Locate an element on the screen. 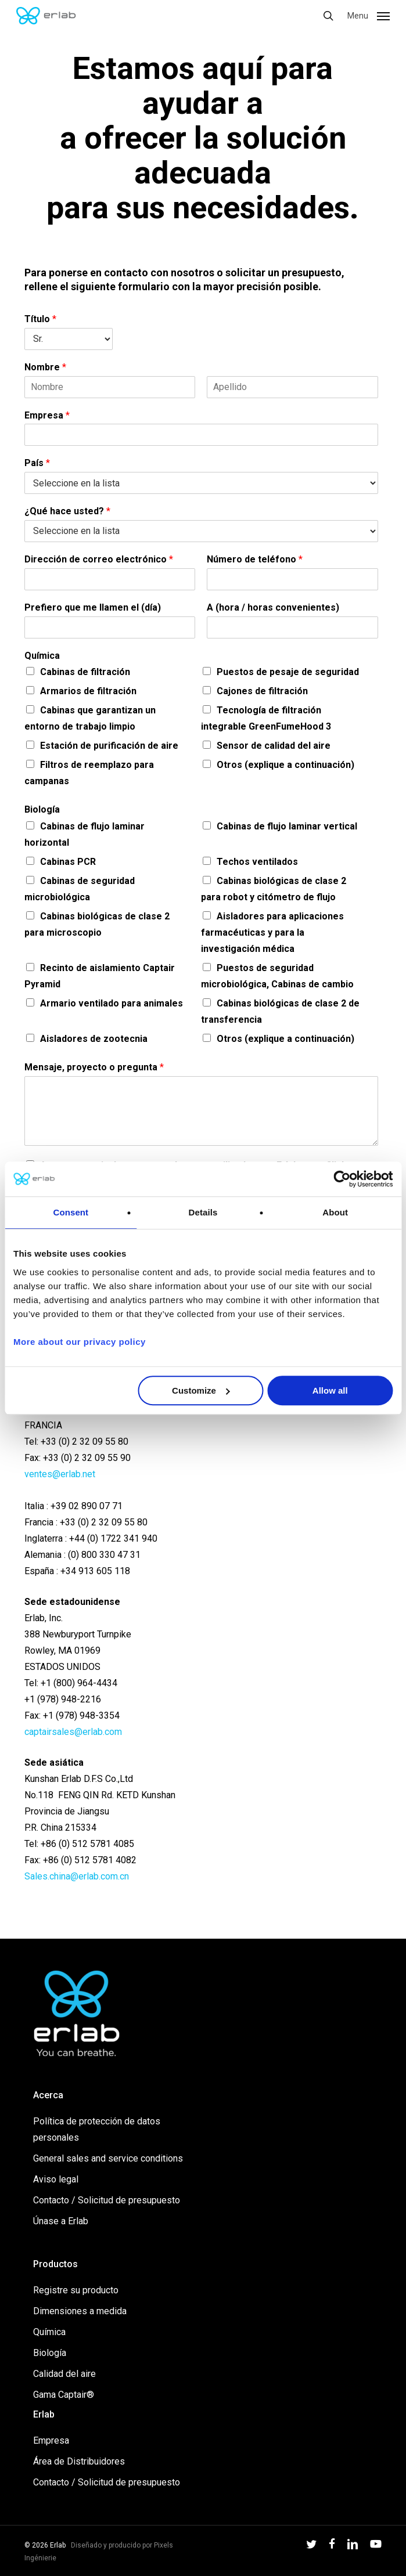 This screenshot has height=2576, width=406. [button] is located at coordinates (368, 15).